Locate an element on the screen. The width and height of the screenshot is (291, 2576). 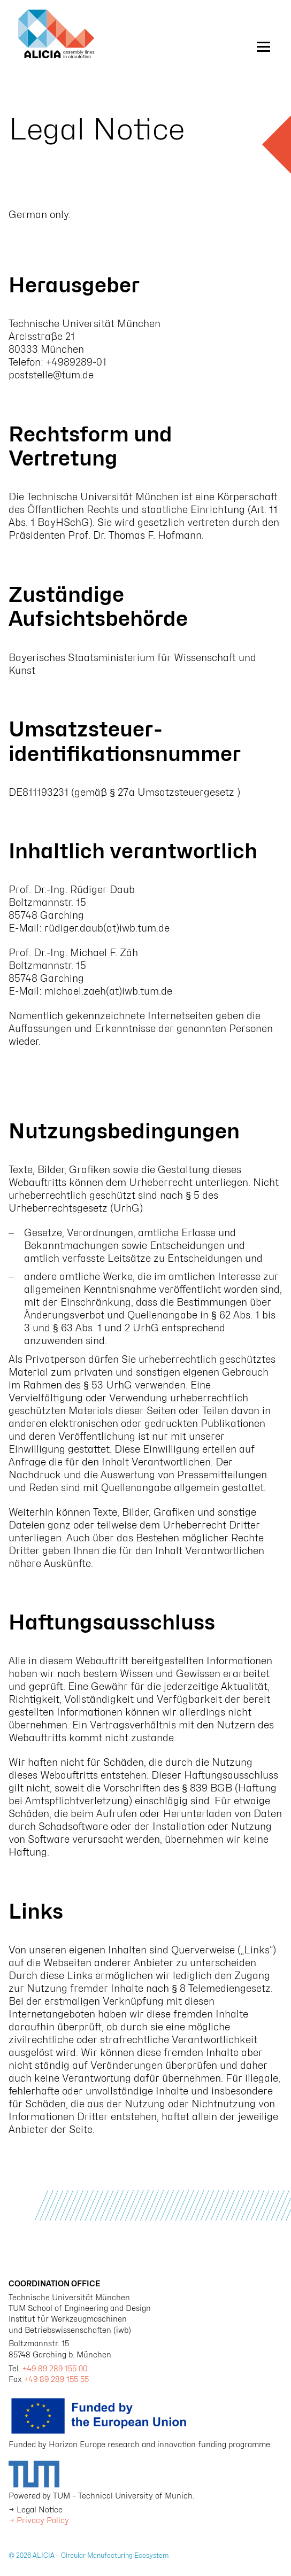
+49 89 289 155 55 is located at coordinates (56, 2379).